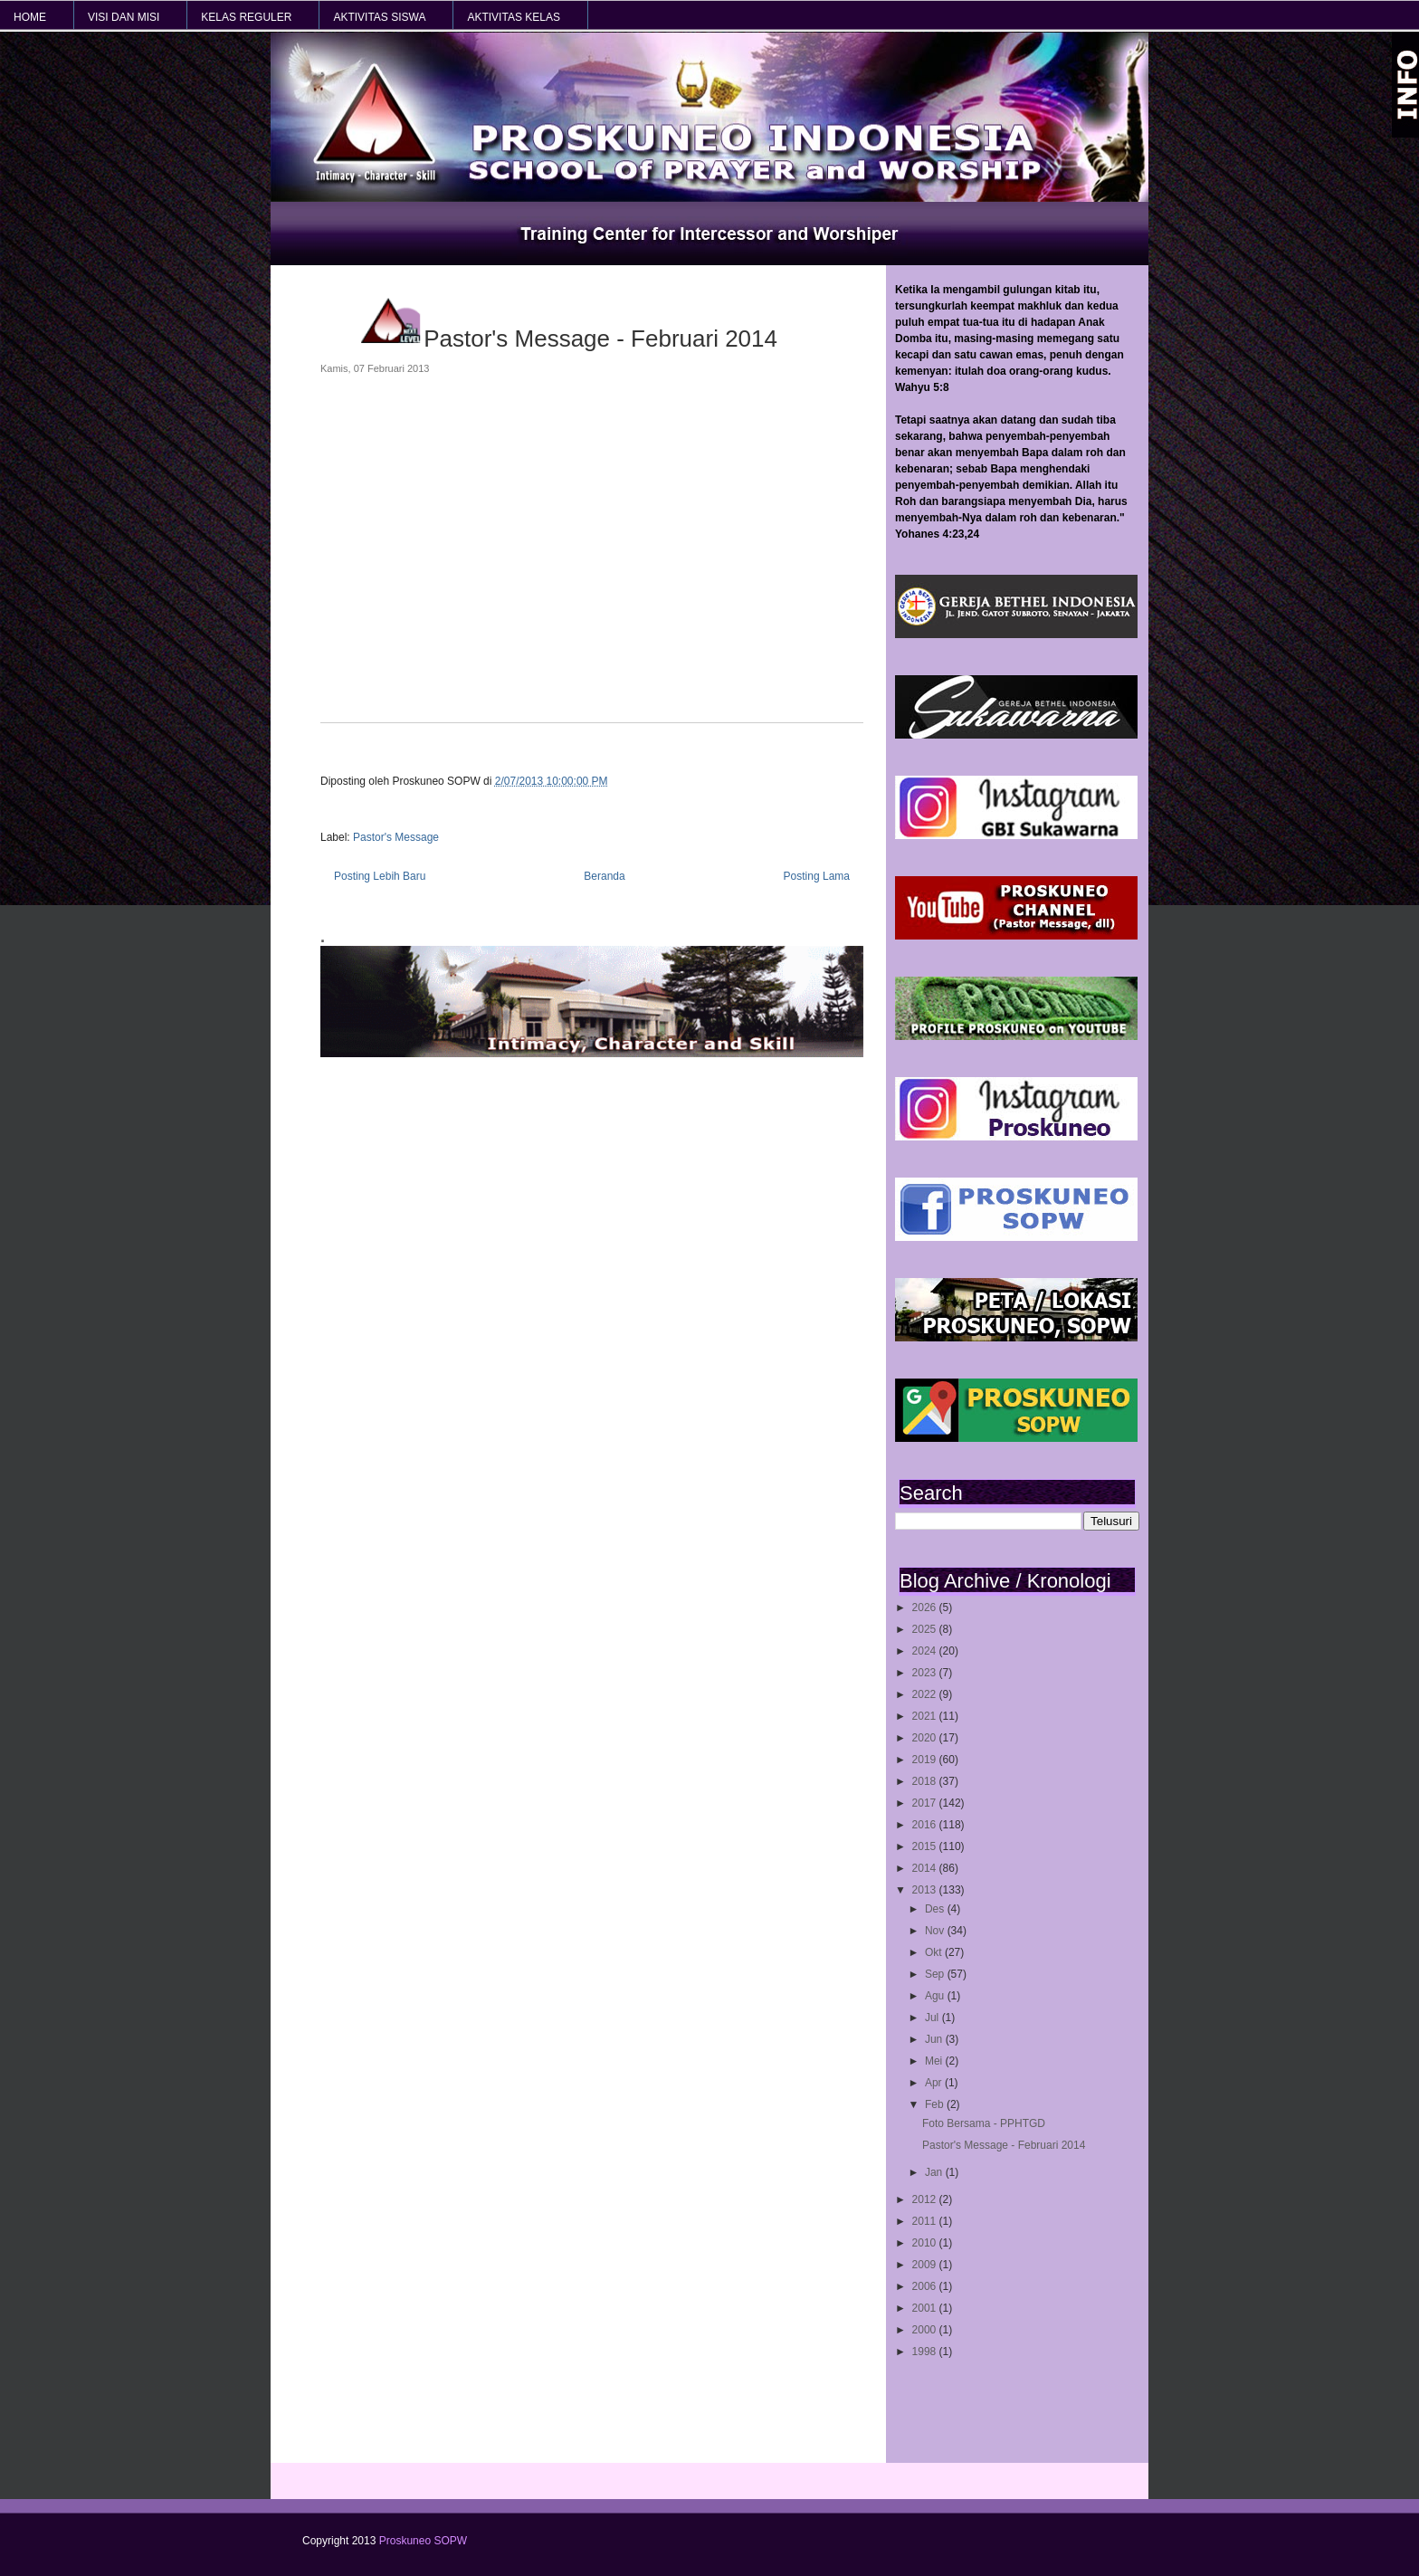  Describe the element at coordinates (925, 1890) in the screenshot. I see `2013` at that location.